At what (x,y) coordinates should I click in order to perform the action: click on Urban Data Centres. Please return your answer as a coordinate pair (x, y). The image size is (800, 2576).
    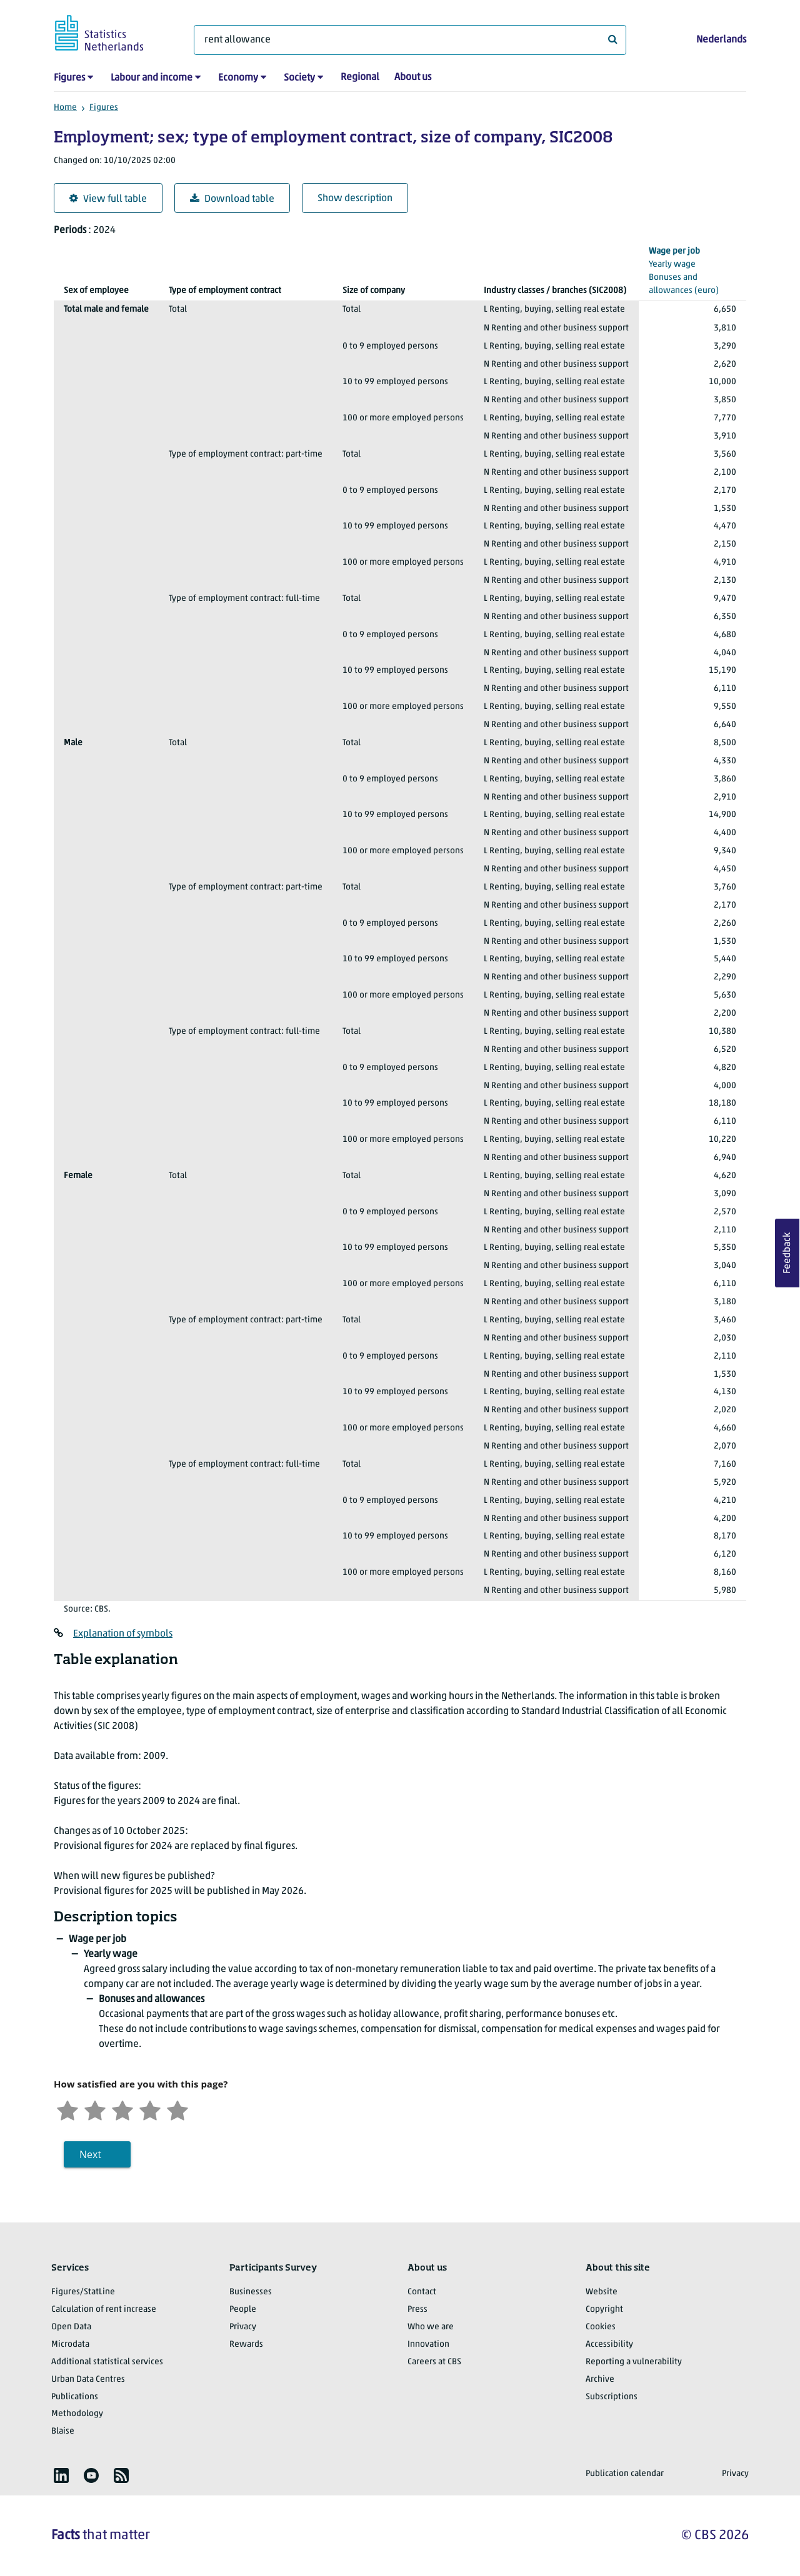
    Looking at the image, I should click on (88, 2379).